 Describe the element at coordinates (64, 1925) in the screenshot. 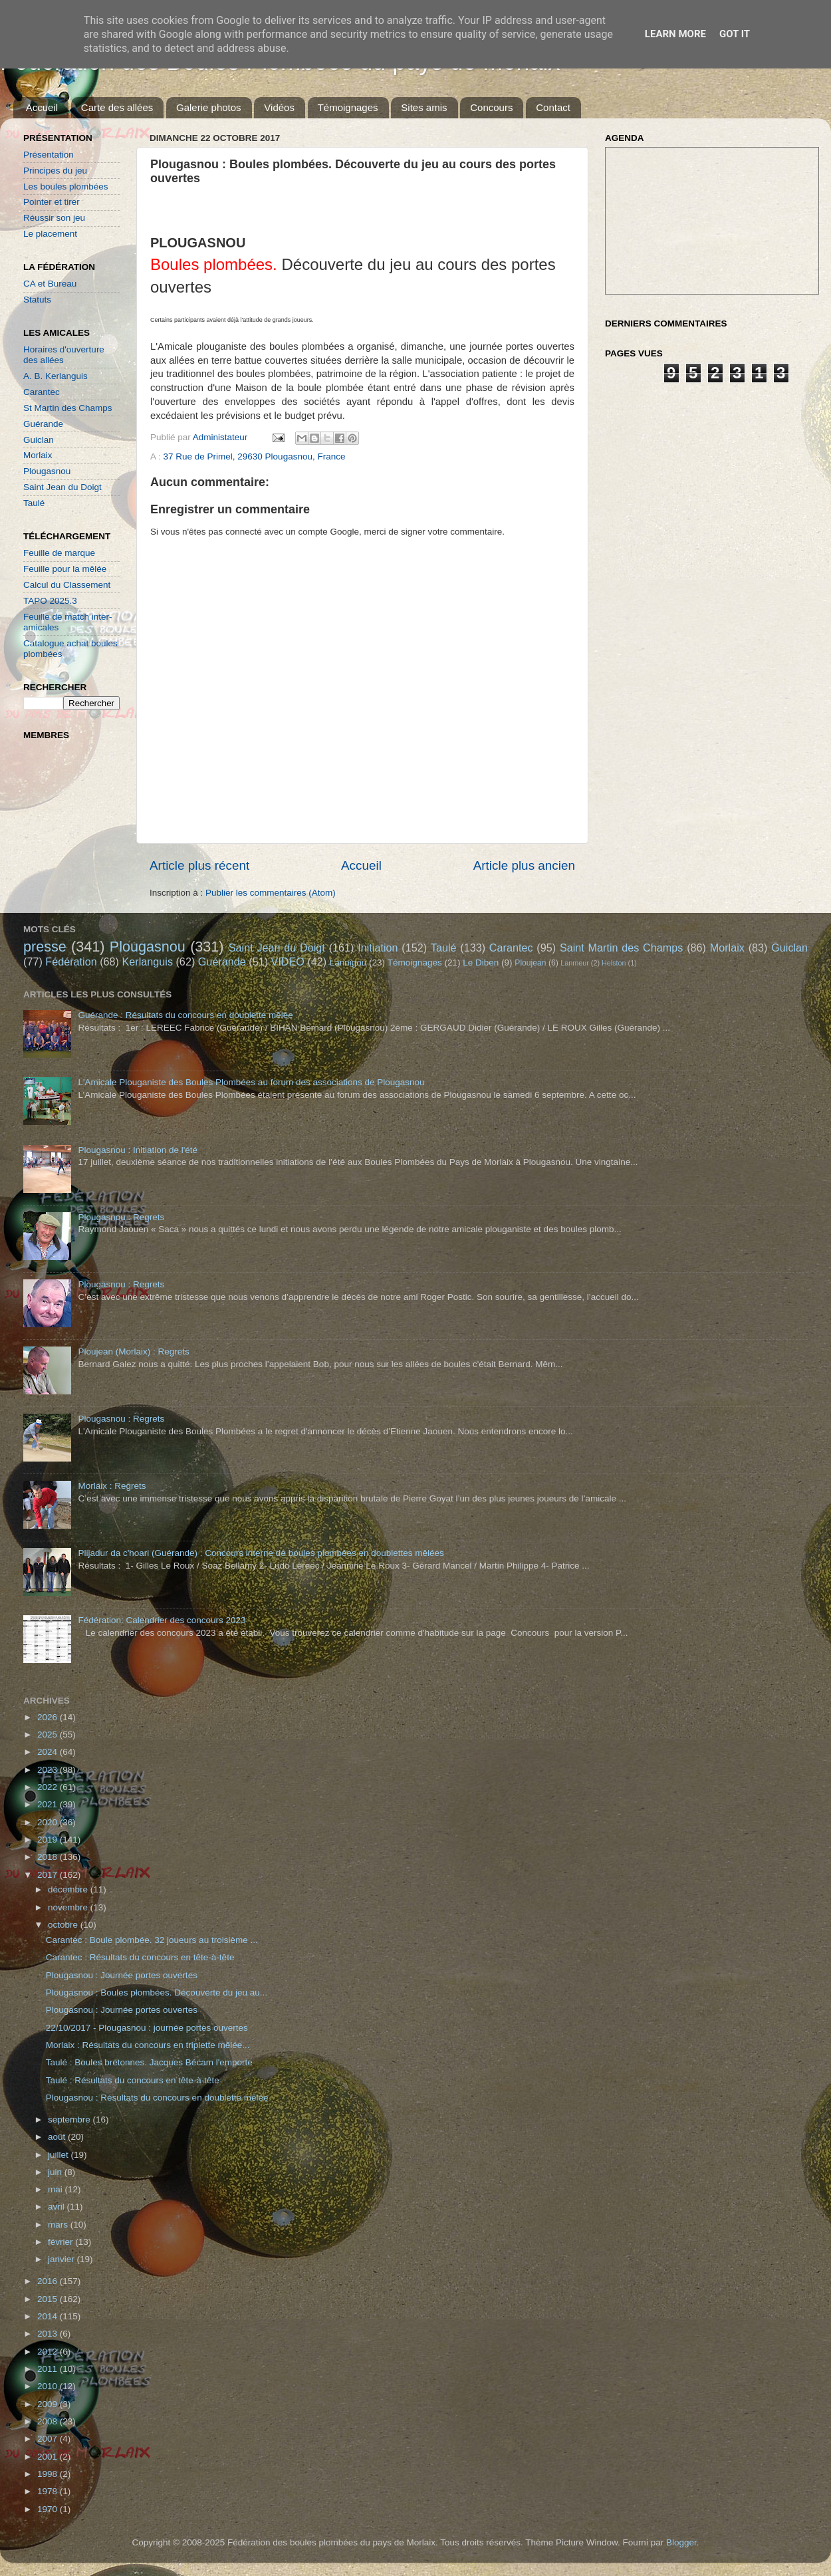

I see `octobre` at that location.